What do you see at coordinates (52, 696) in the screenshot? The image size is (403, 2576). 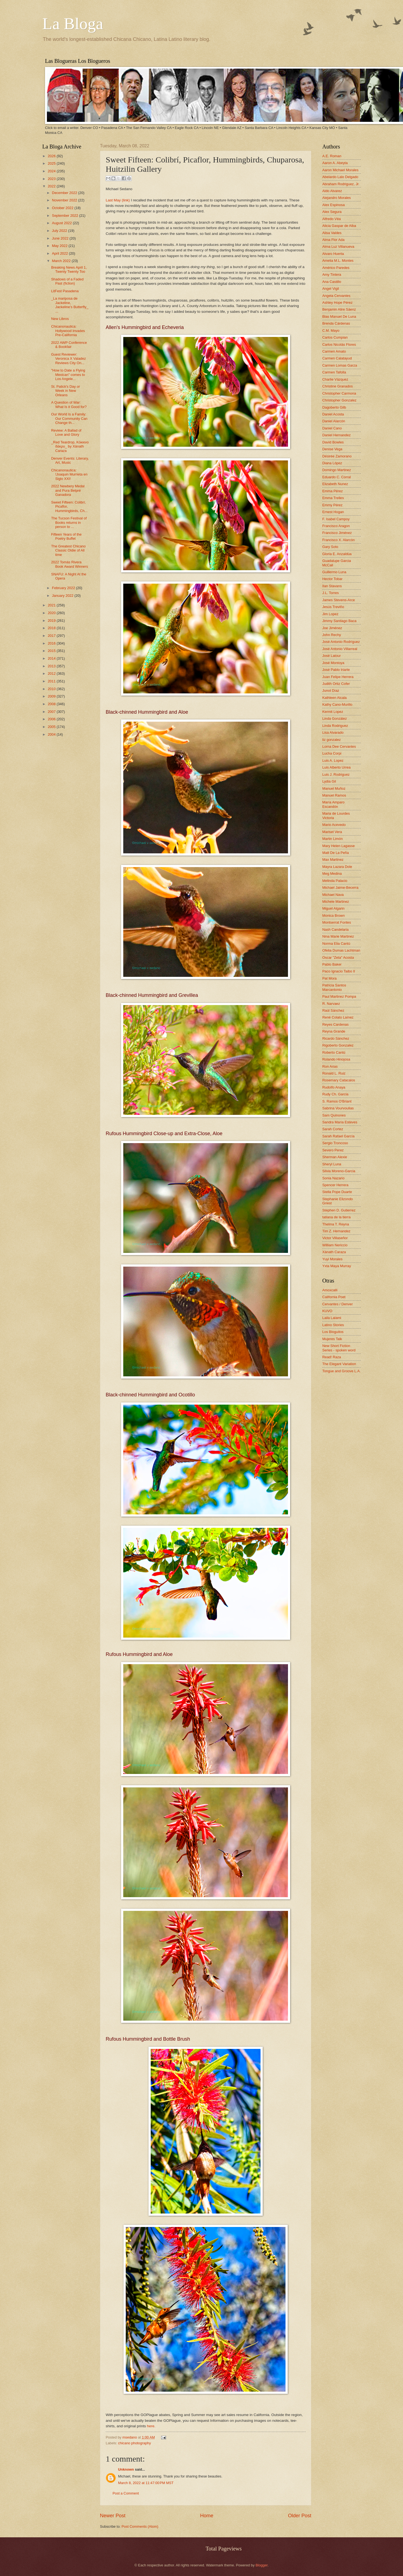 I see `2009` at bounding box center [52, 696].